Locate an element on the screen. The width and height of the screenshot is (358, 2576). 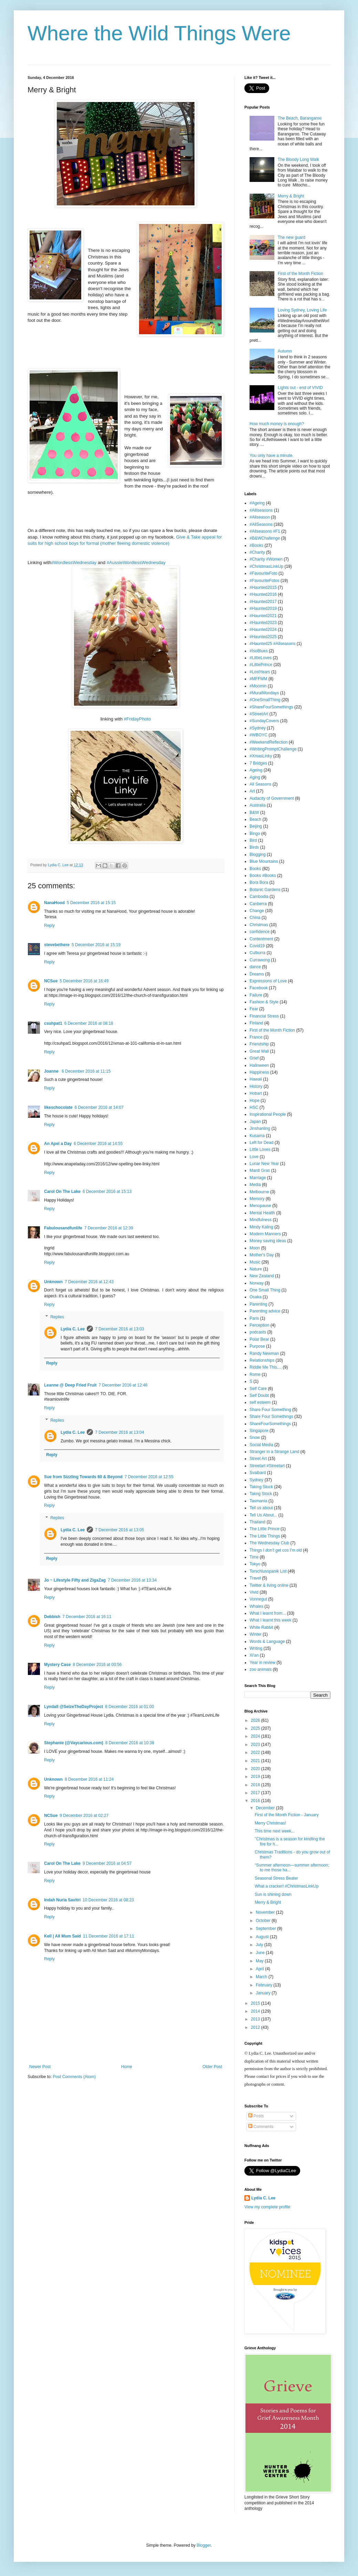
Parenting is located at coordinates (258, 1304).